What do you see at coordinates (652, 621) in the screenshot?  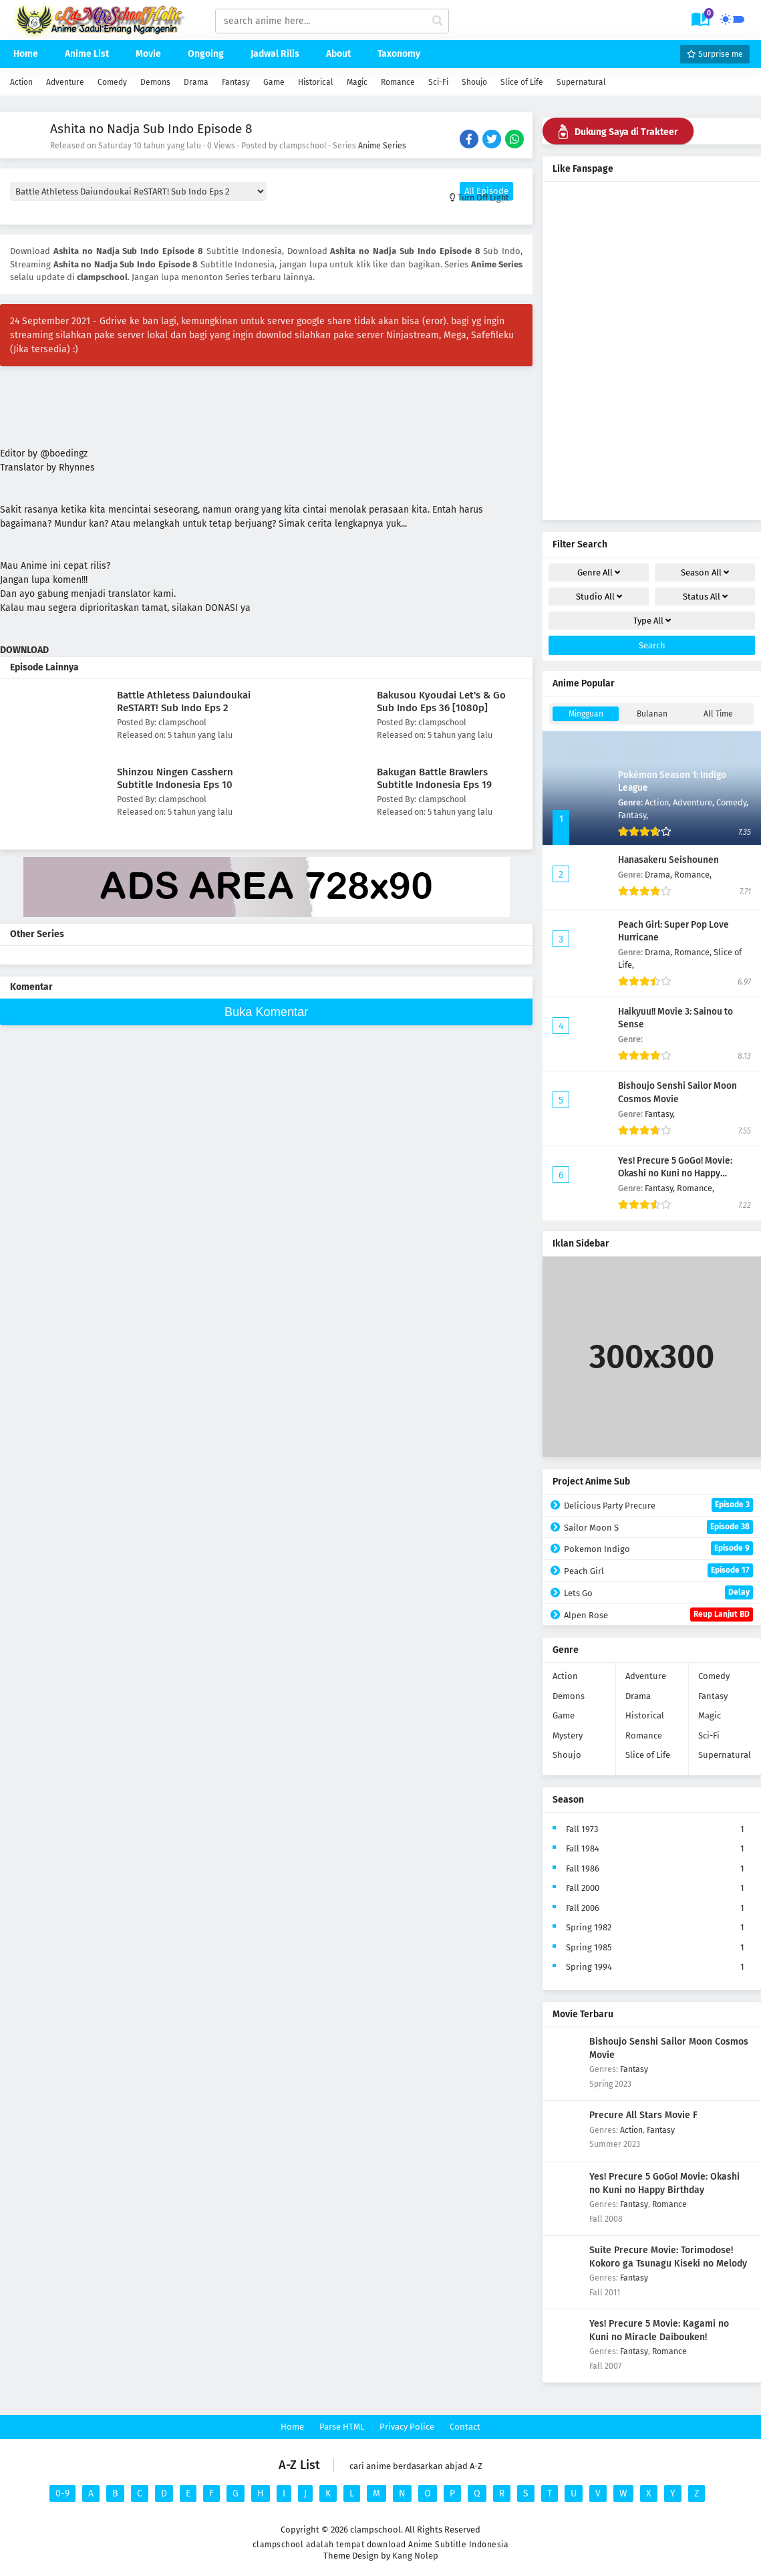 I see `Type [drop genre]` at bounding box center [652, 621].